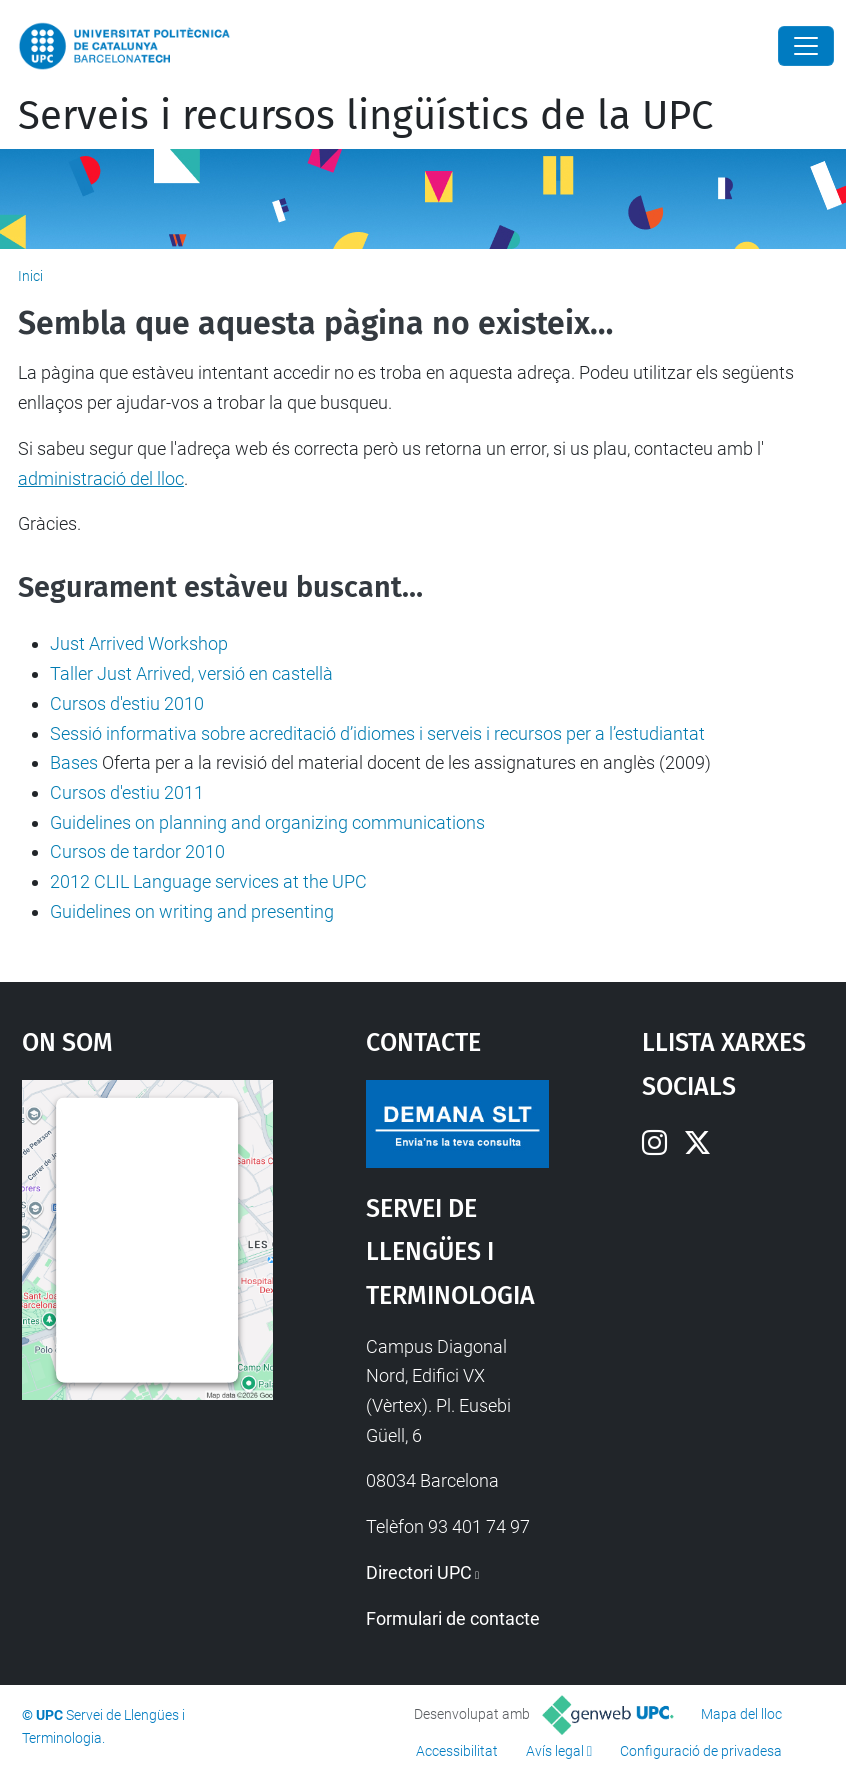 Image resolution: width=846 pixels, height=1775 pixels. I want to click on Guidelines on writing and presenting, so click(192, 911).